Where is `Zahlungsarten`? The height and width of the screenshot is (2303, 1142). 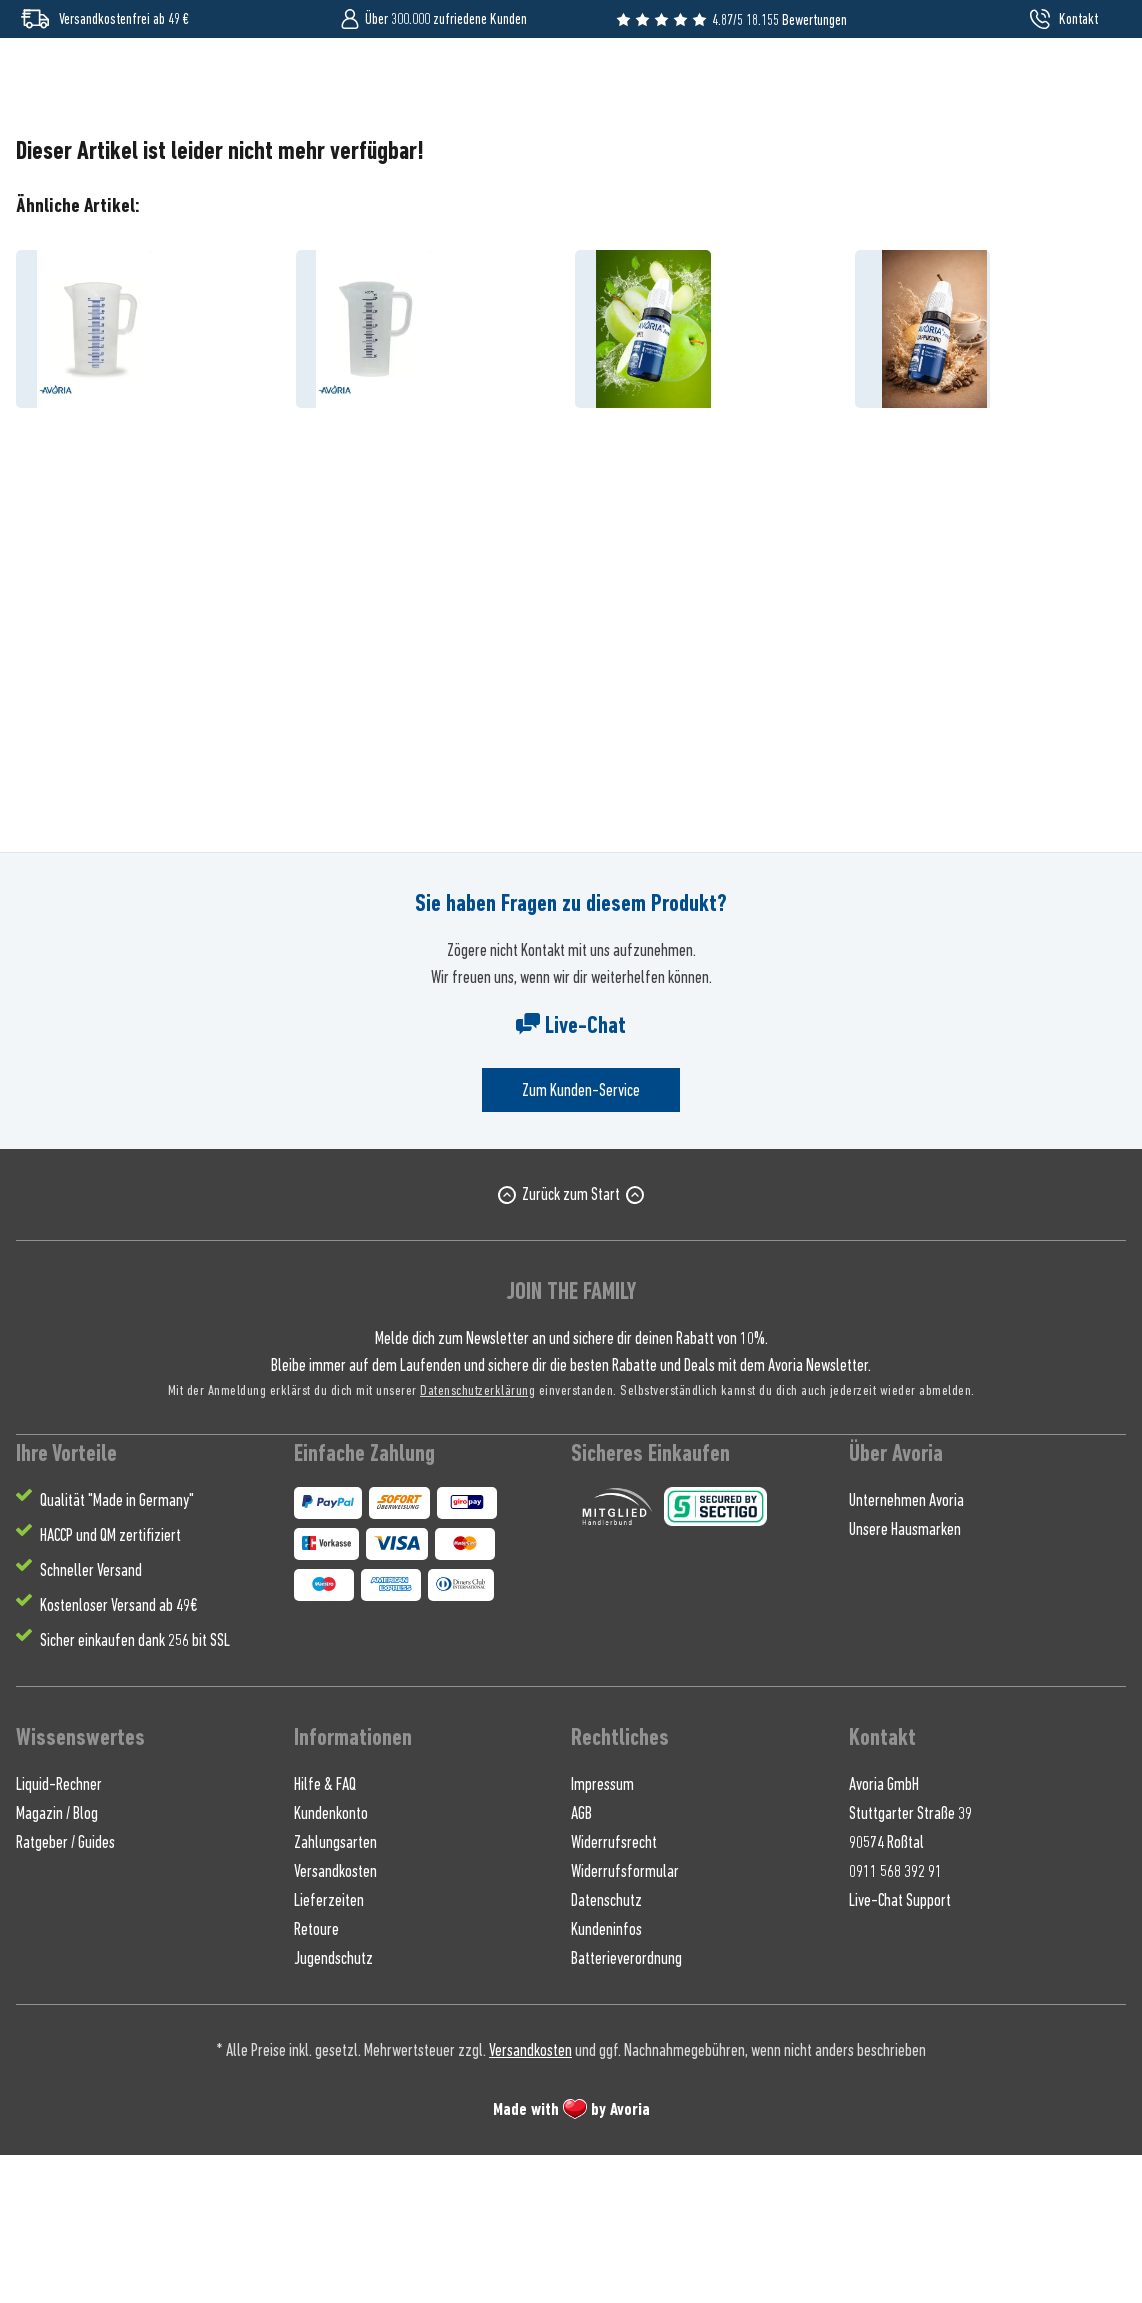 Zahlungsarten is located at coordinates (335, 1990).